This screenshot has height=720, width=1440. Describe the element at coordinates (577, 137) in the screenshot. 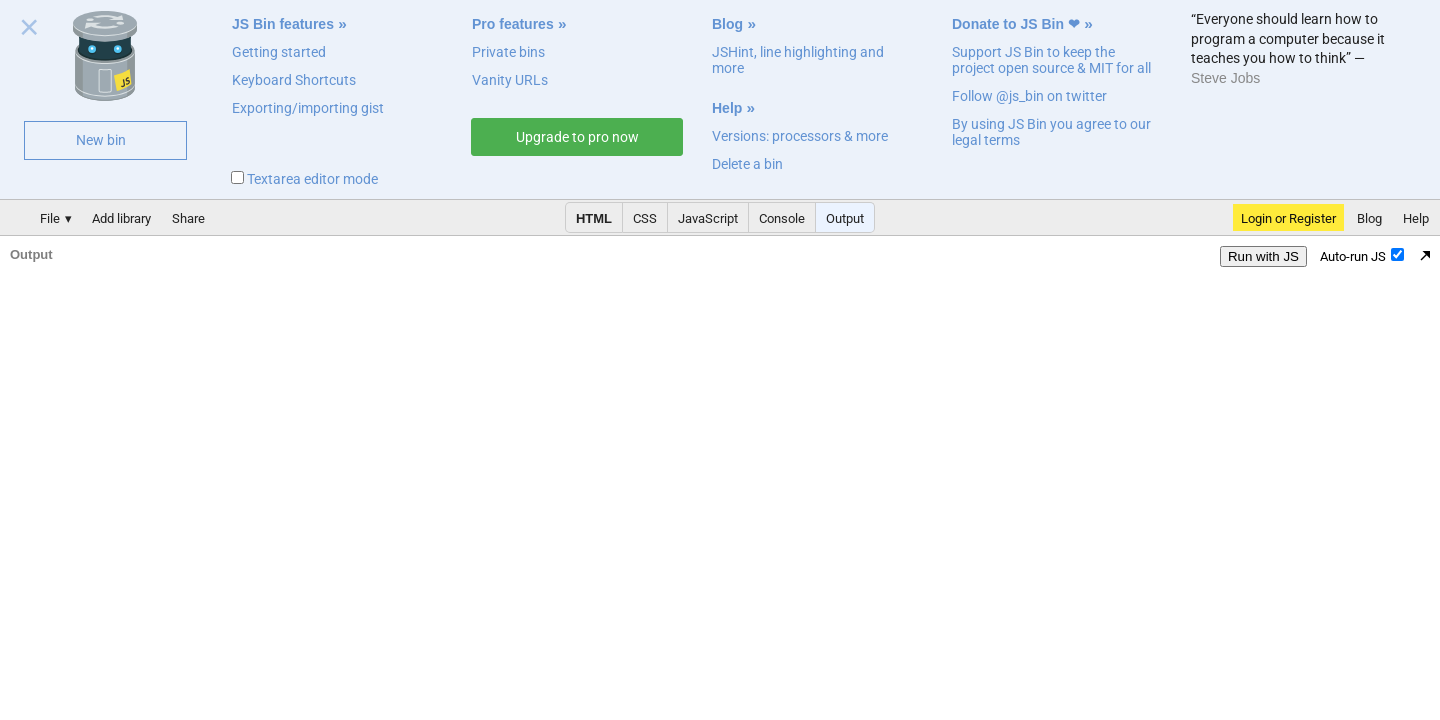

I see `Upgrade to pro now` at that location.